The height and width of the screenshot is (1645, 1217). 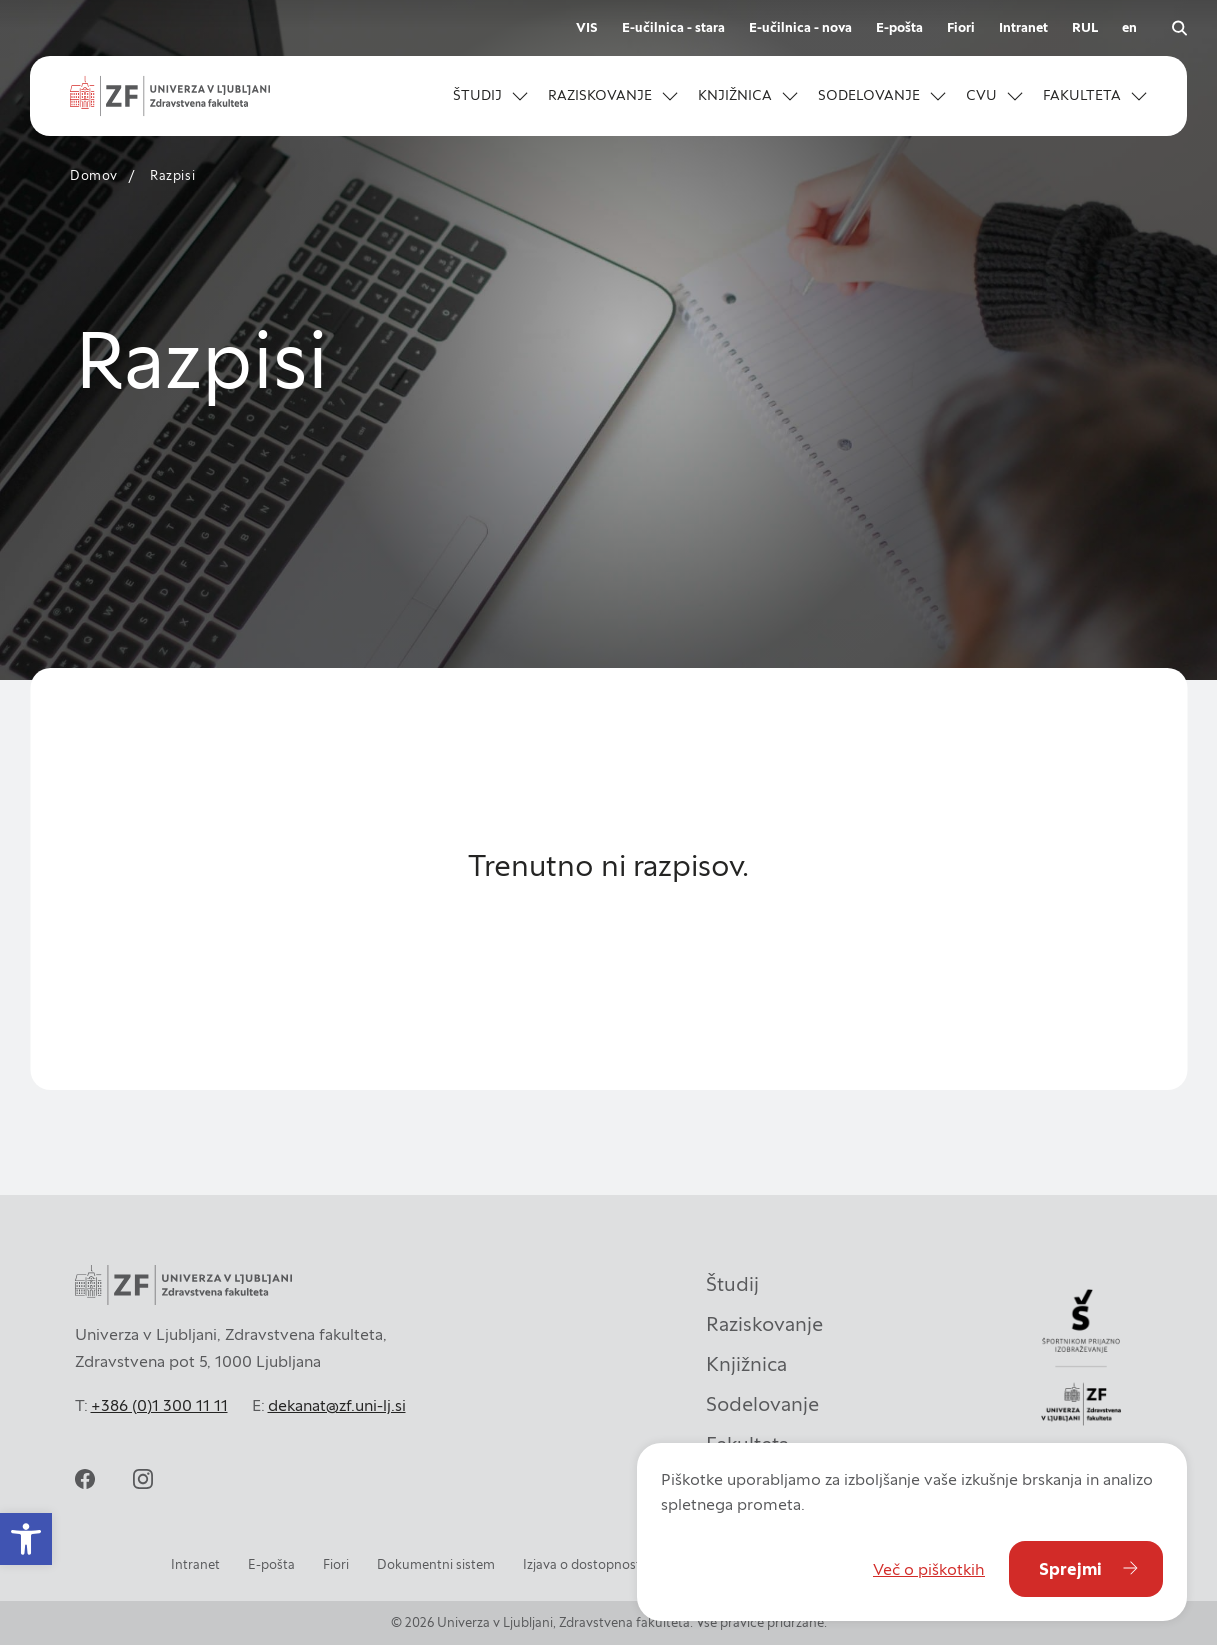 I want to click on E-pošta, so click(x=899, y=27).